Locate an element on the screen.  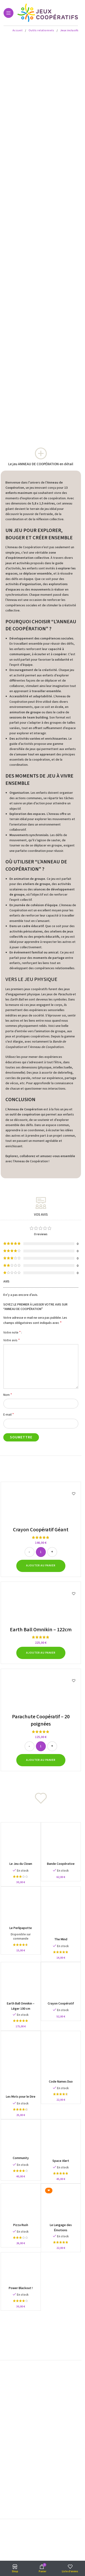
Les Mots pour le Dire is located at coordinates (20, 2096).